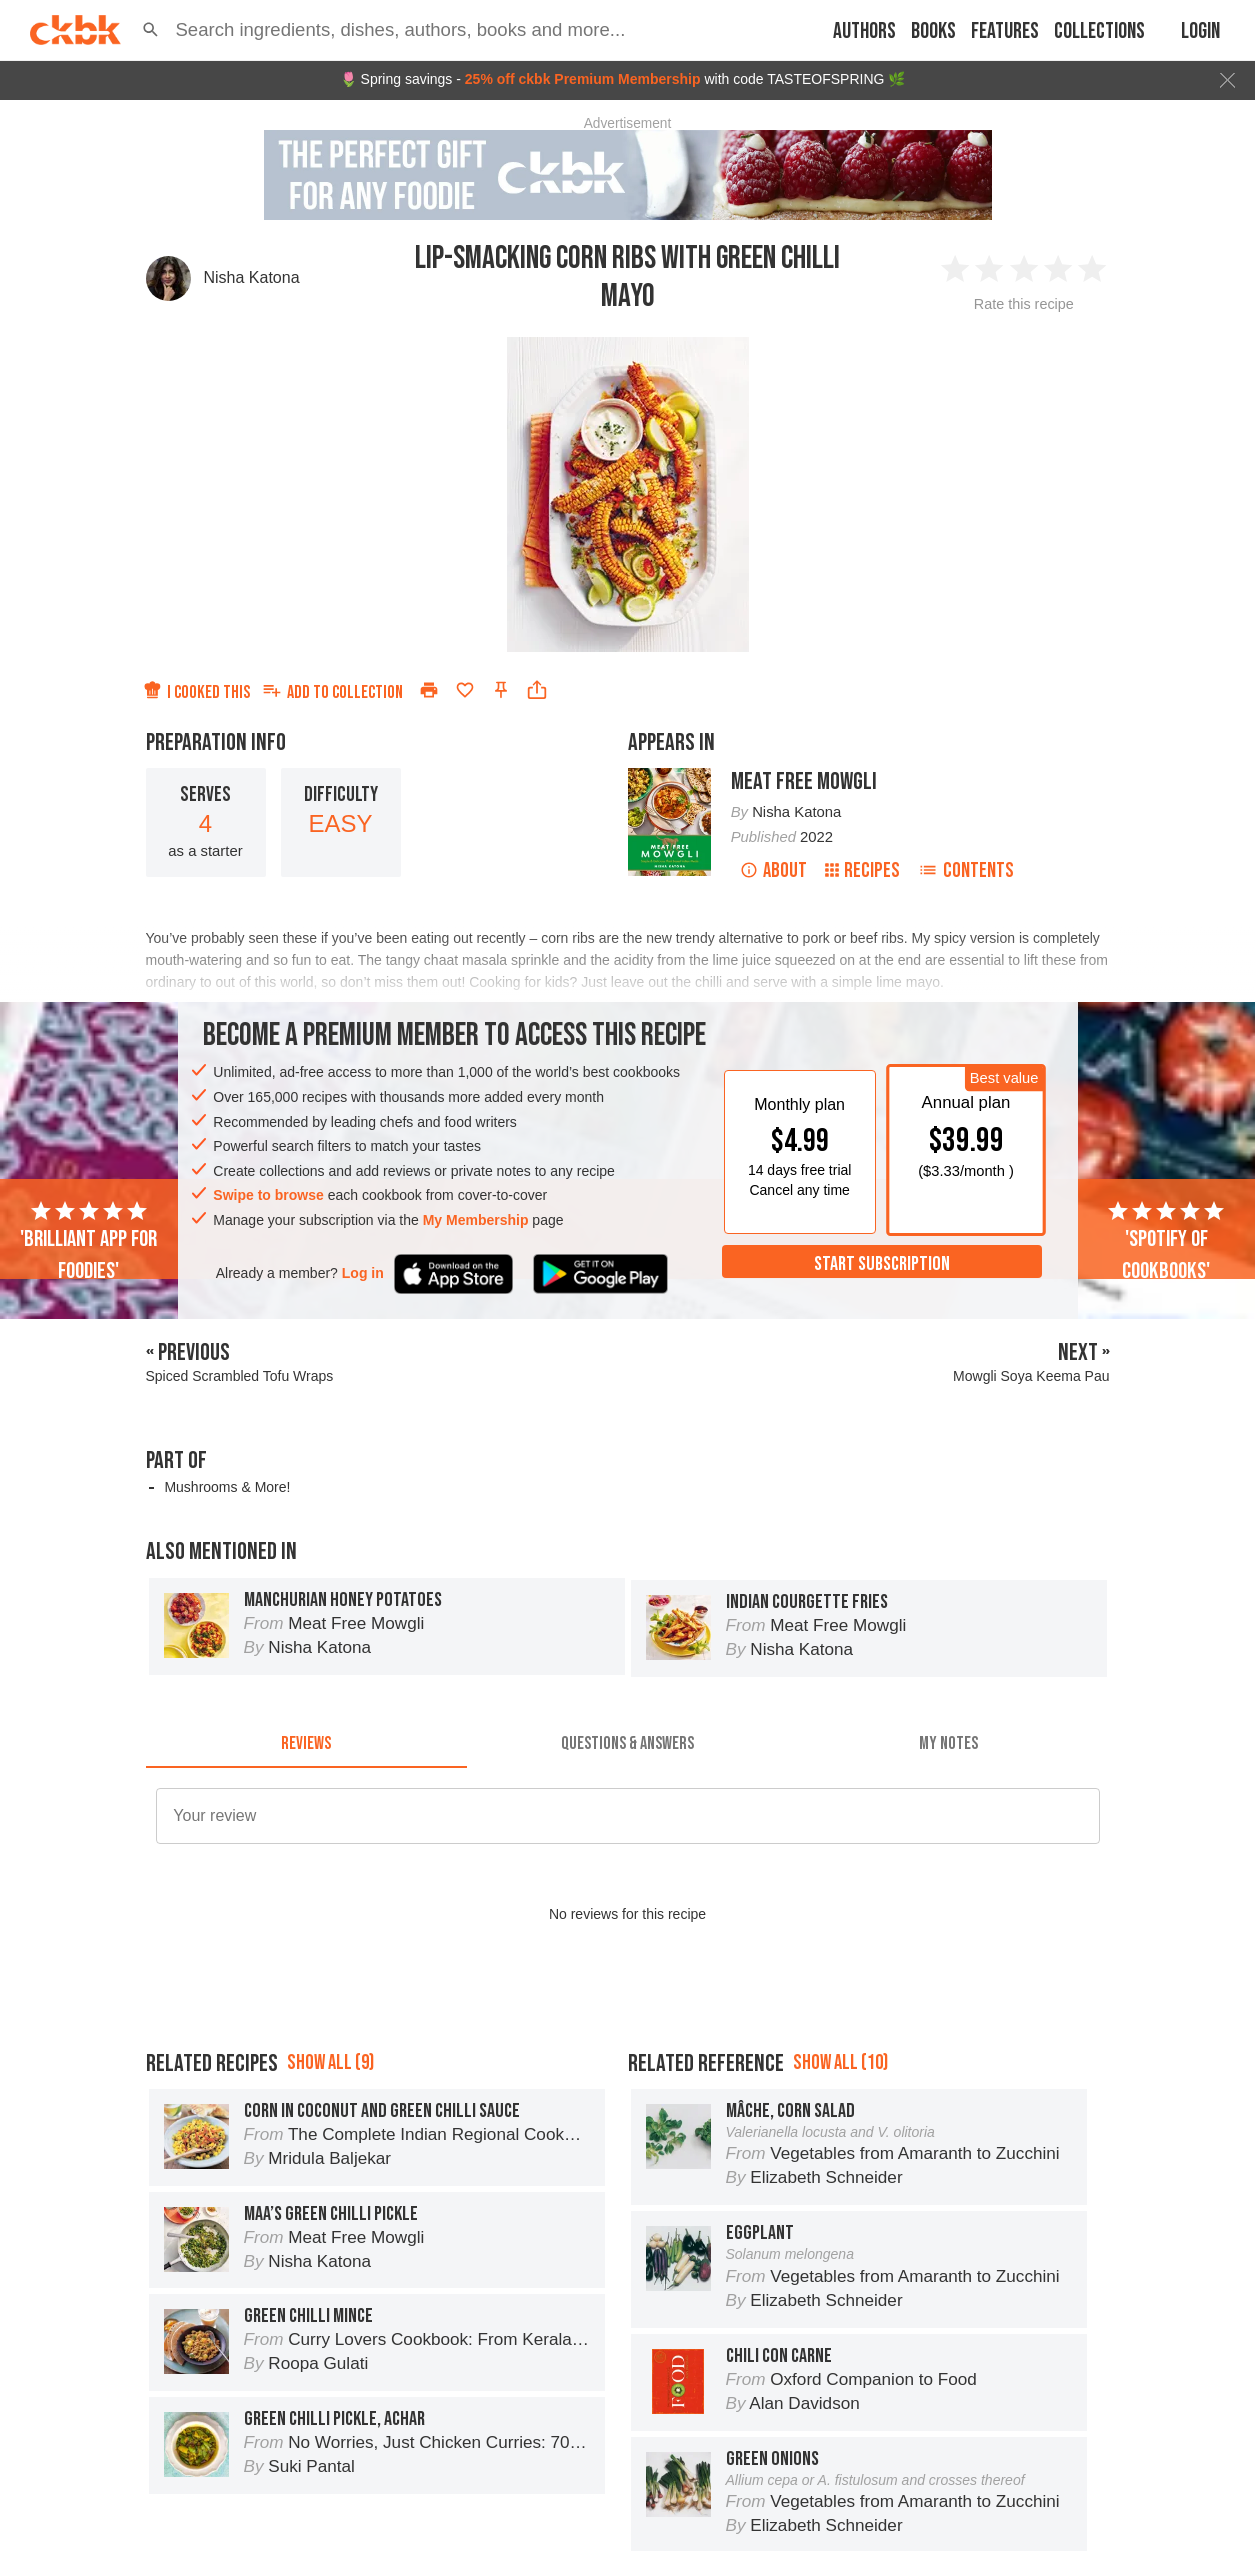 The width and height of the screenshot is (1255, 2551). Describe the element at coordinates (864, 31) in the screenshot. I see `Authors` at that location.